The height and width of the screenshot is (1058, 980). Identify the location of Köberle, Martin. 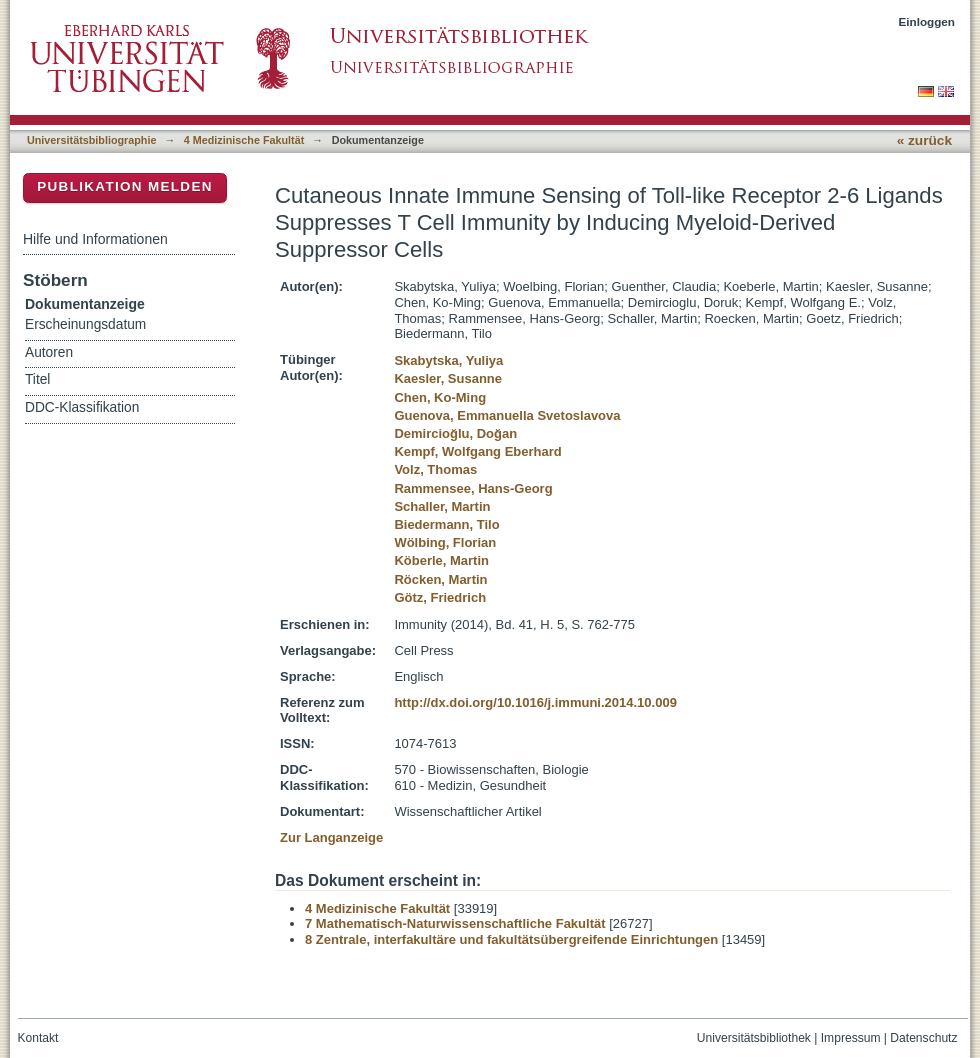
(441, 560).